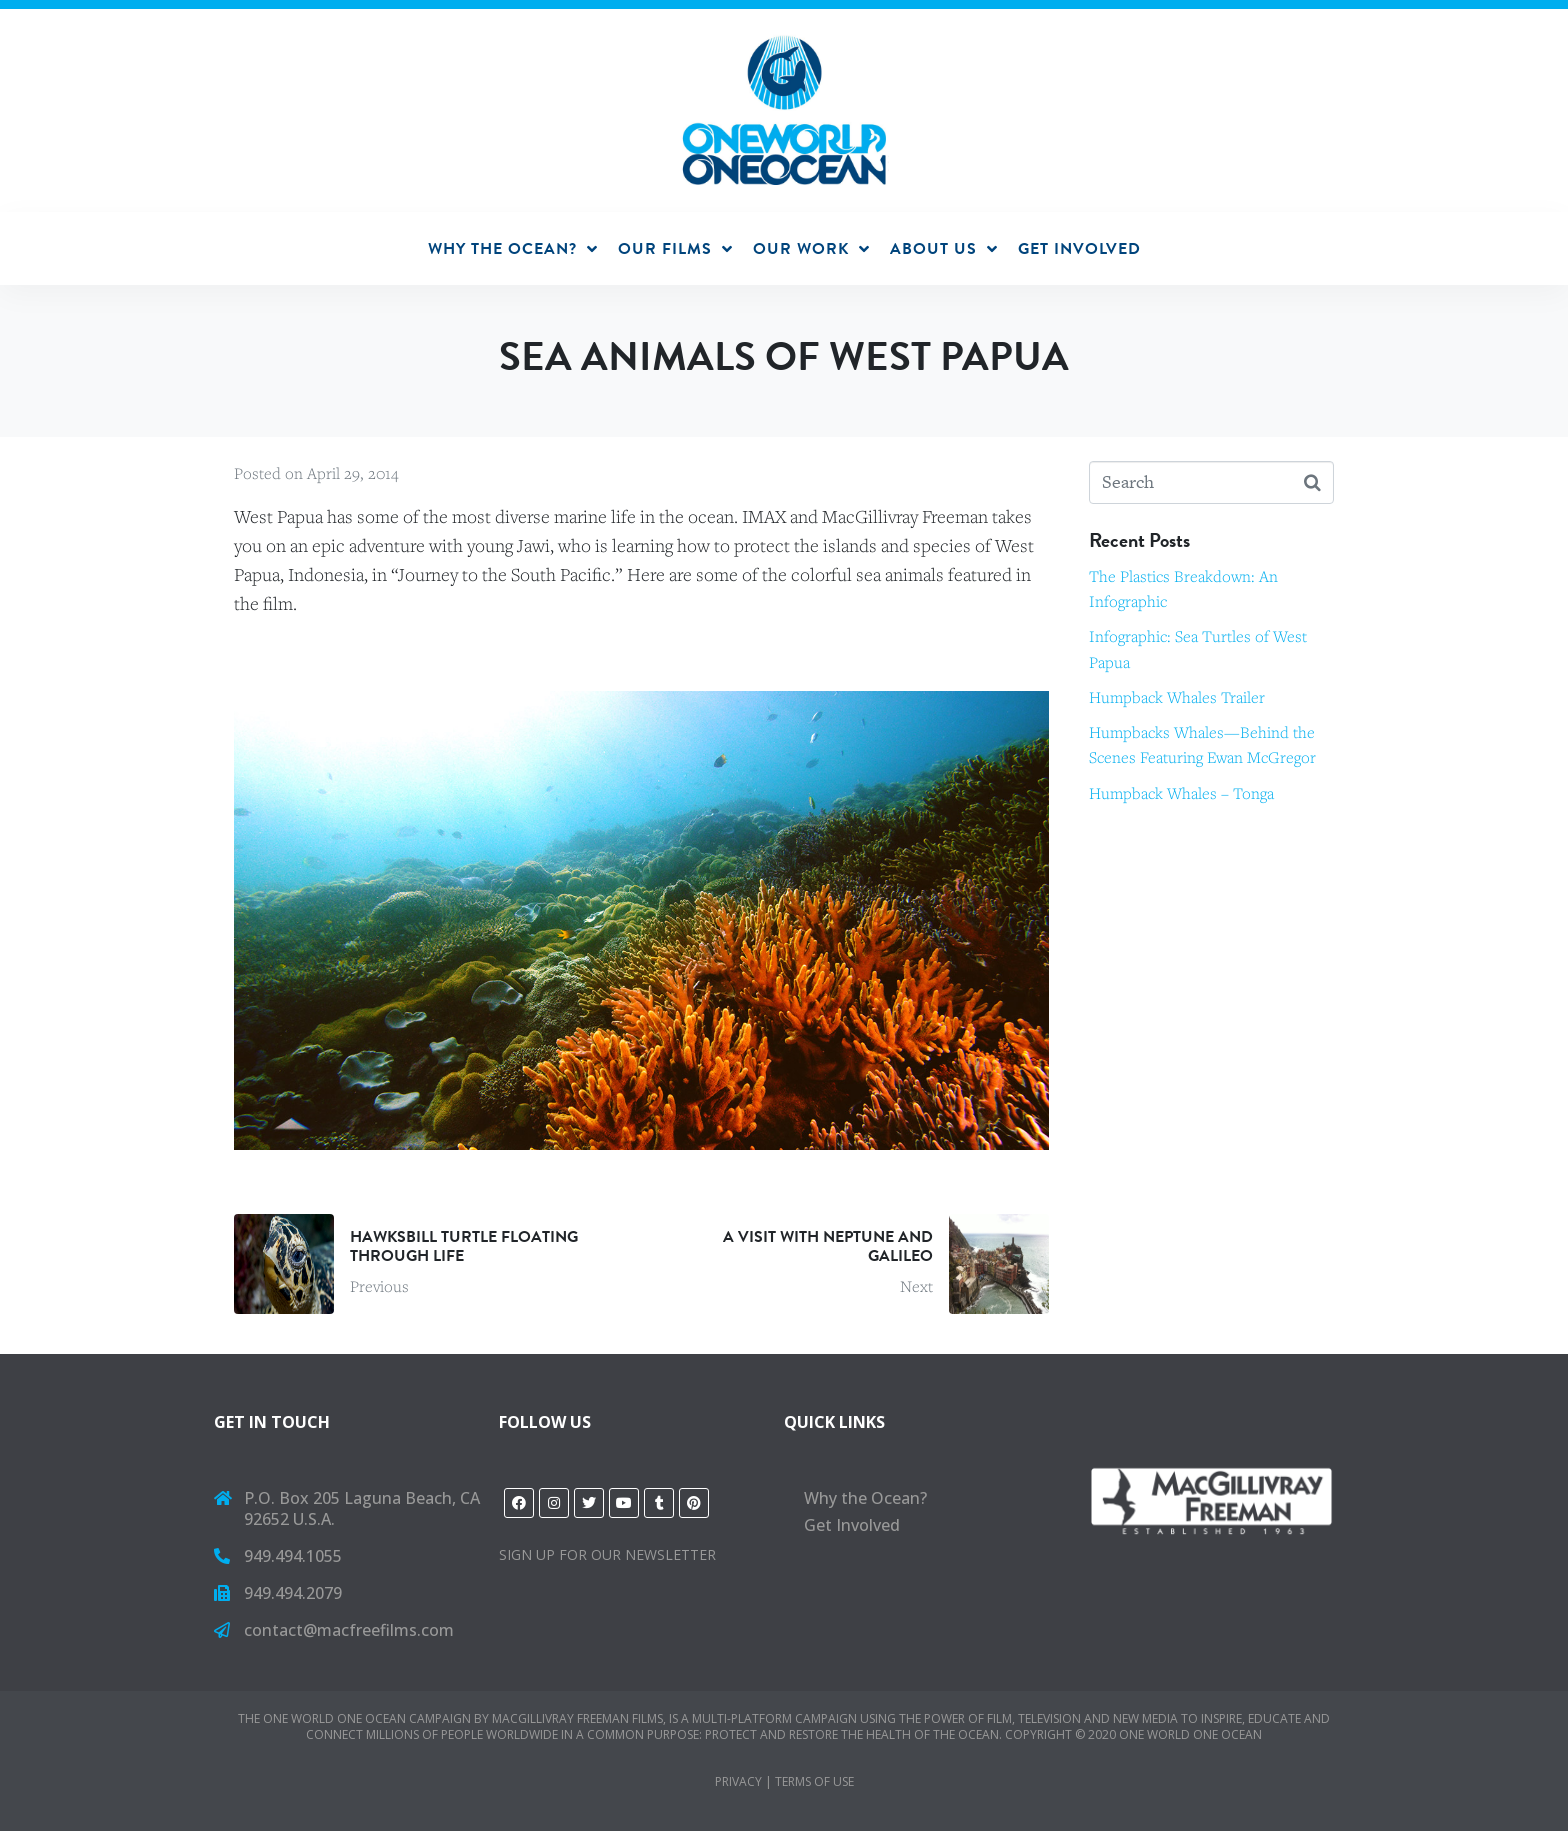  What do you see at coordinates (865, 1498) in the screenshot?
I see `Why the Ocean?` at bounding box center [865, 1498].